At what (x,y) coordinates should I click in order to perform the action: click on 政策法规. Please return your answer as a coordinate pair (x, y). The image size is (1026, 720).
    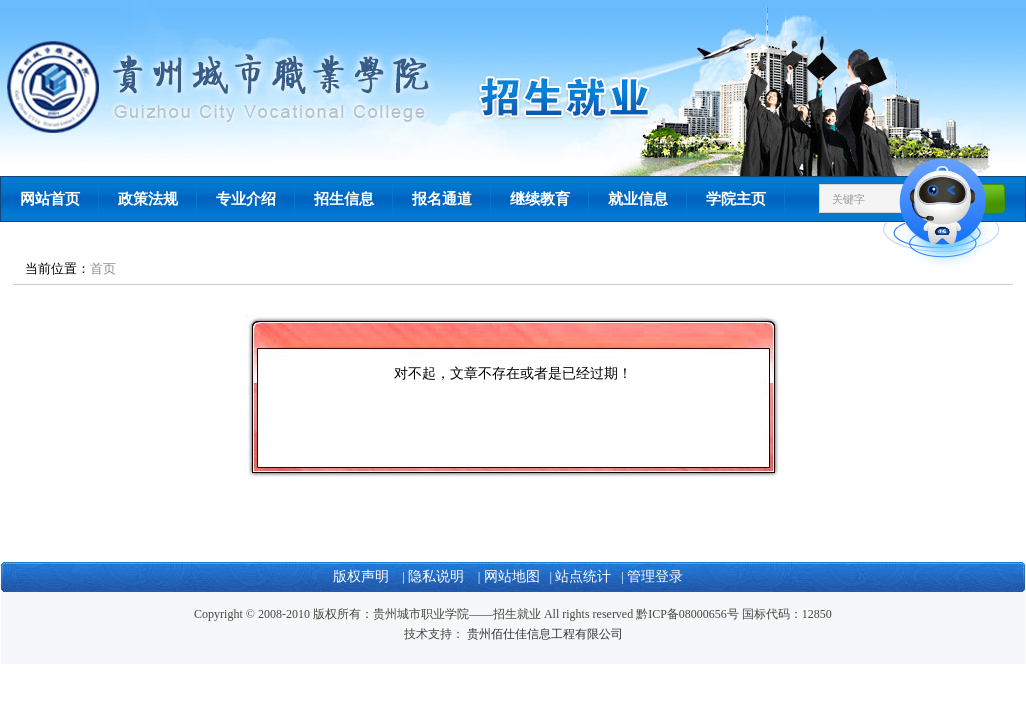
    Looking at the image, I should click on (148, 199).